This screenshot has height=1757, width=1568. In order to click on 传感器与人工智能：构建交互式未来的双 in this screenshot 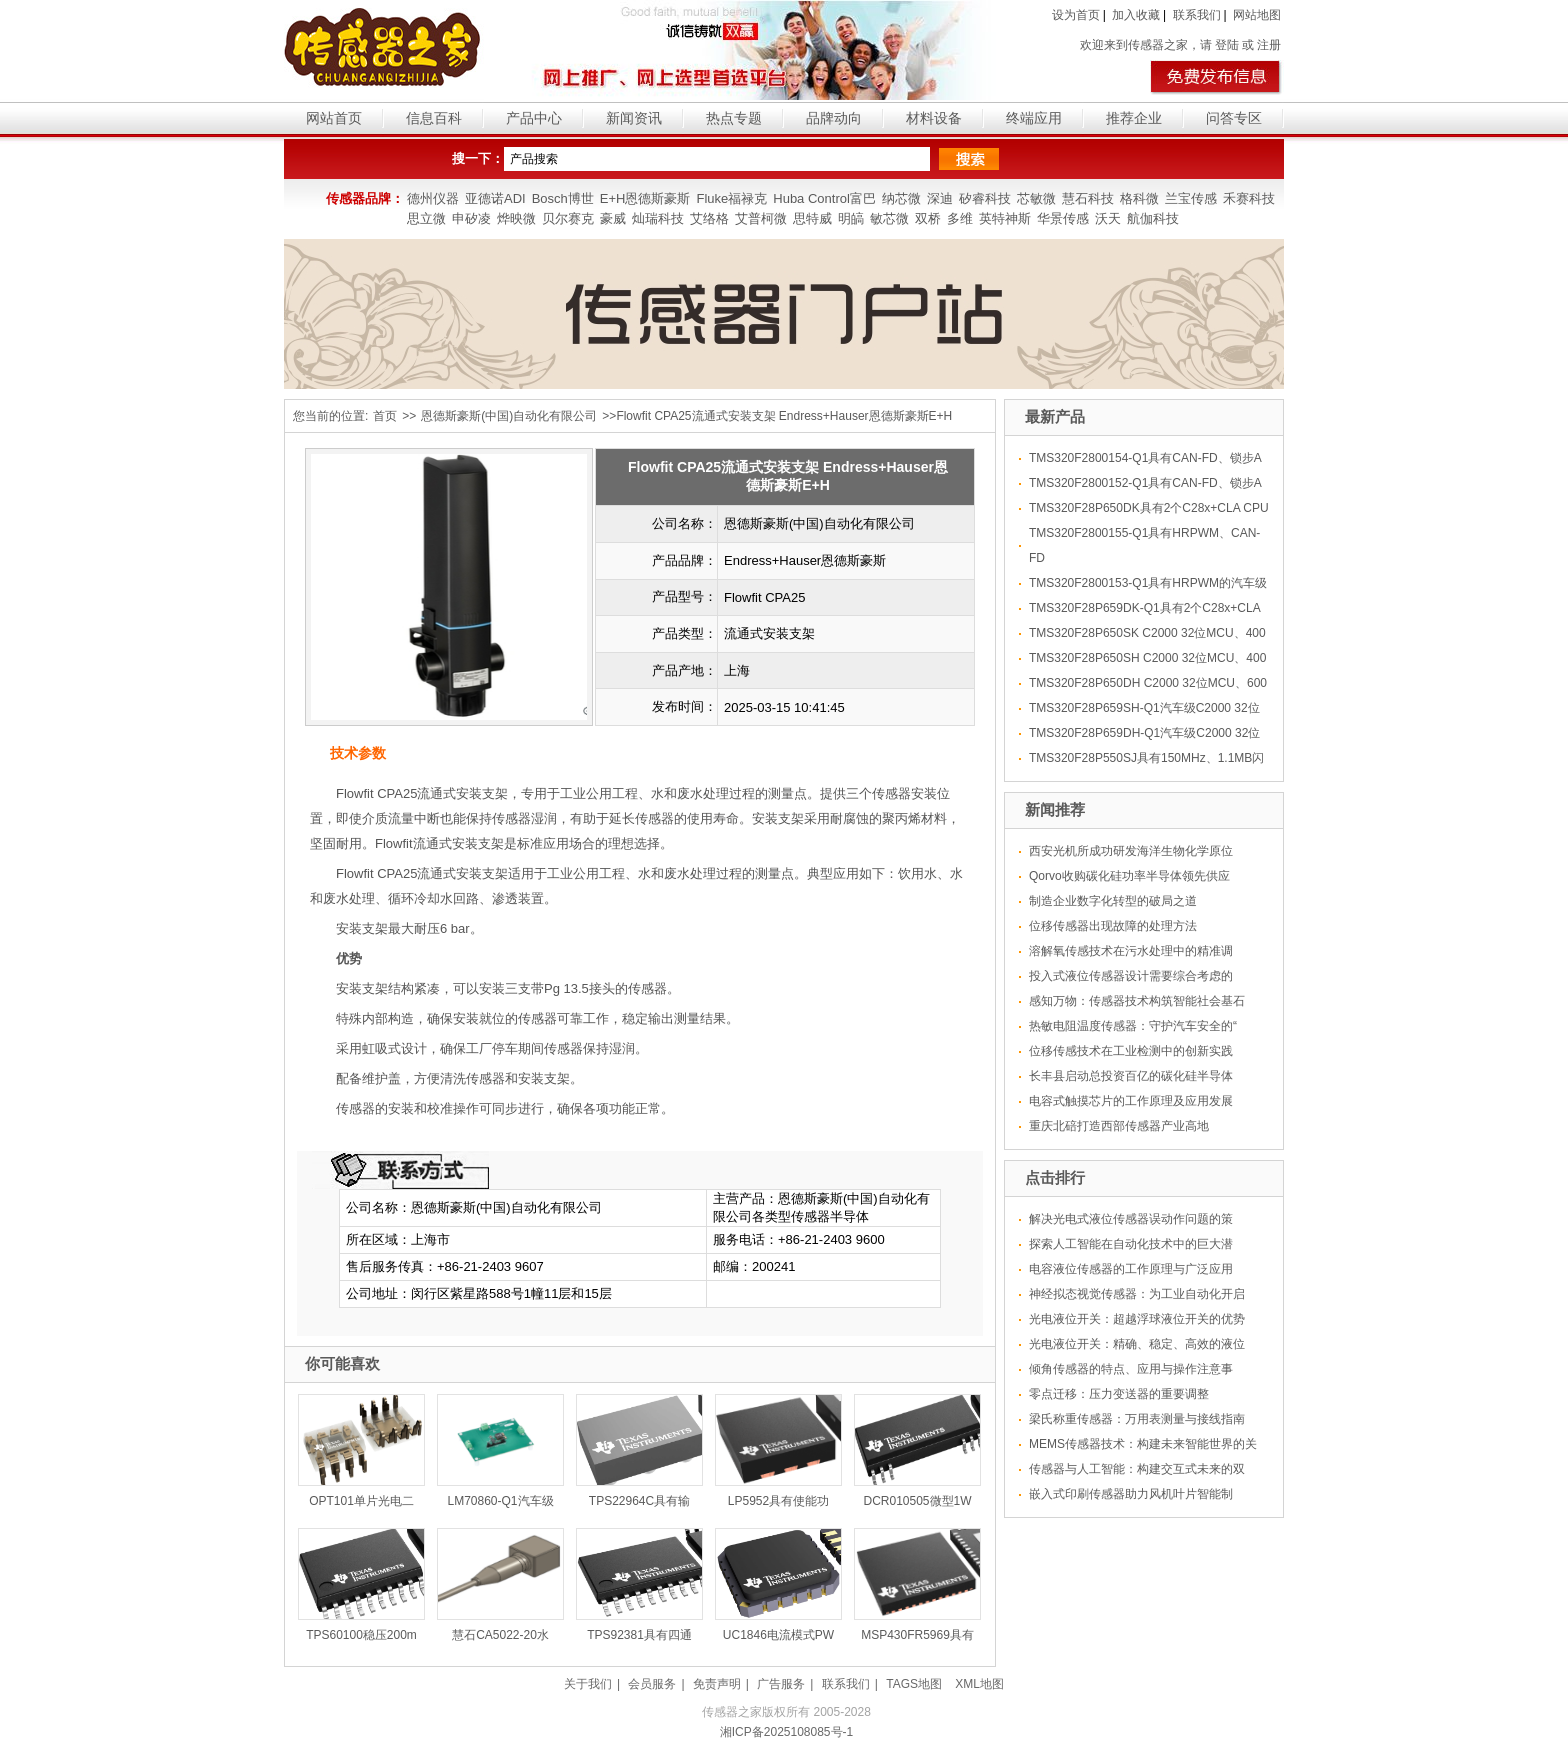, I will do `click(1137, 1469)`.